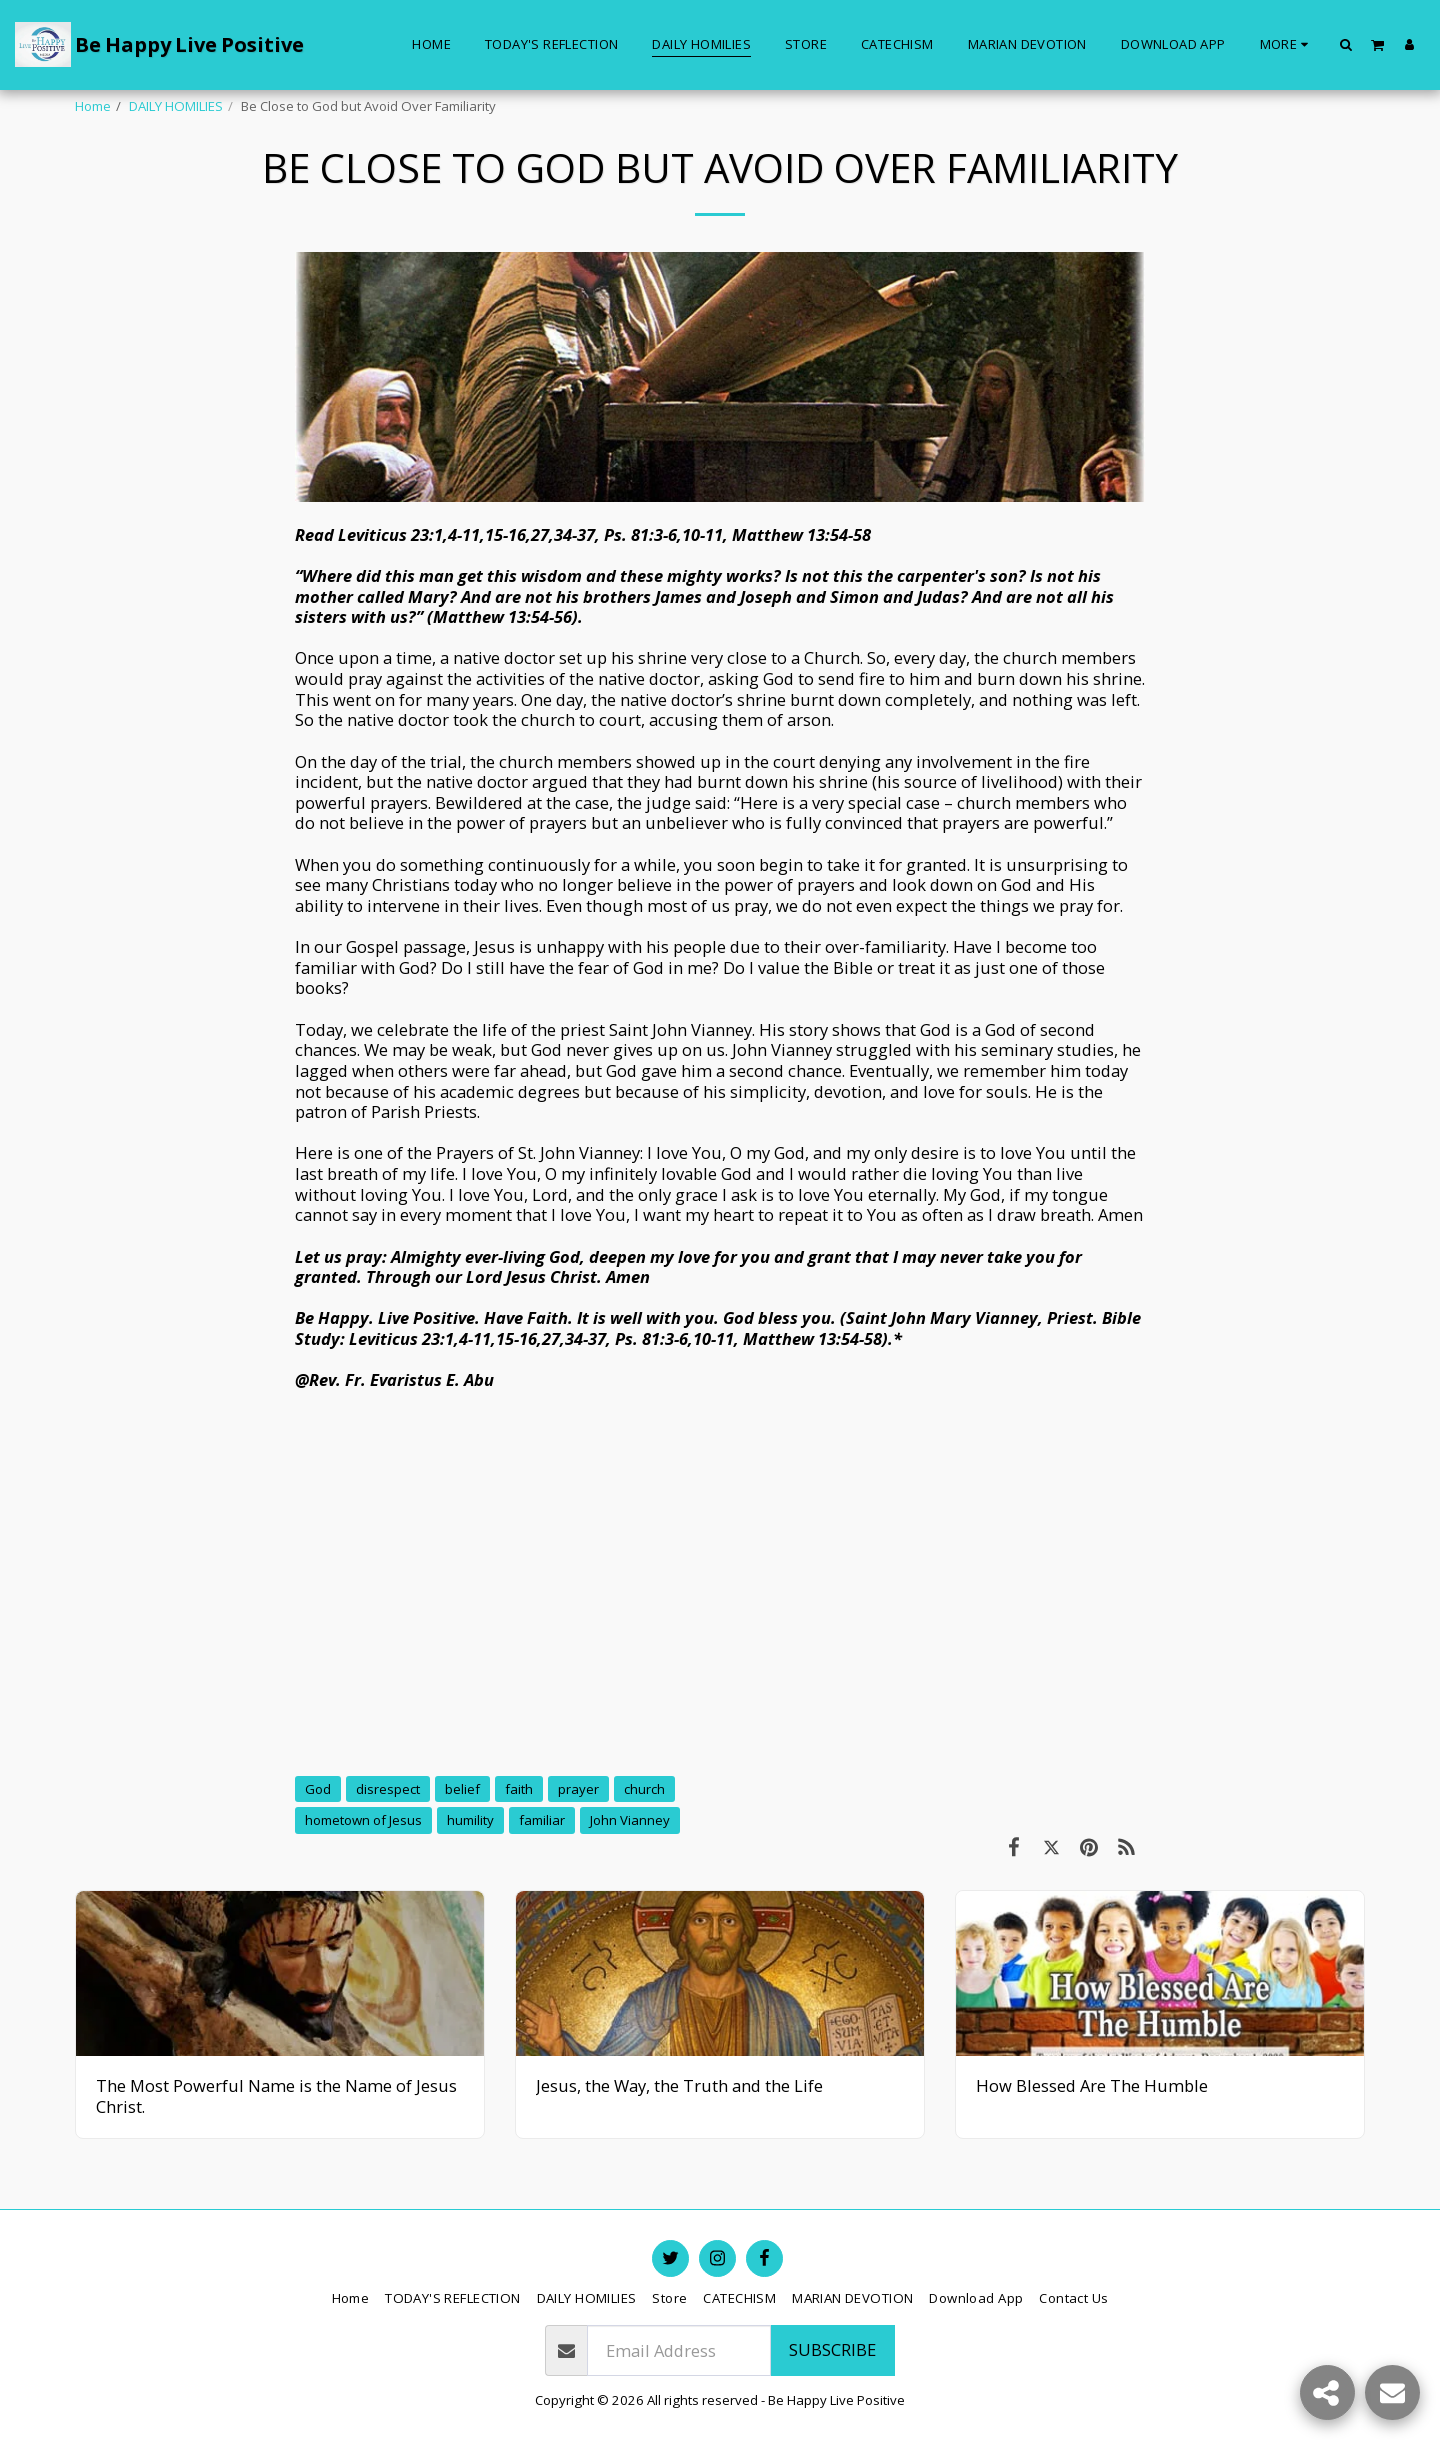  What do you see at coordinates (470, 1820) in the screenshot?
I see `humility` at bounding box center [470, 1820].